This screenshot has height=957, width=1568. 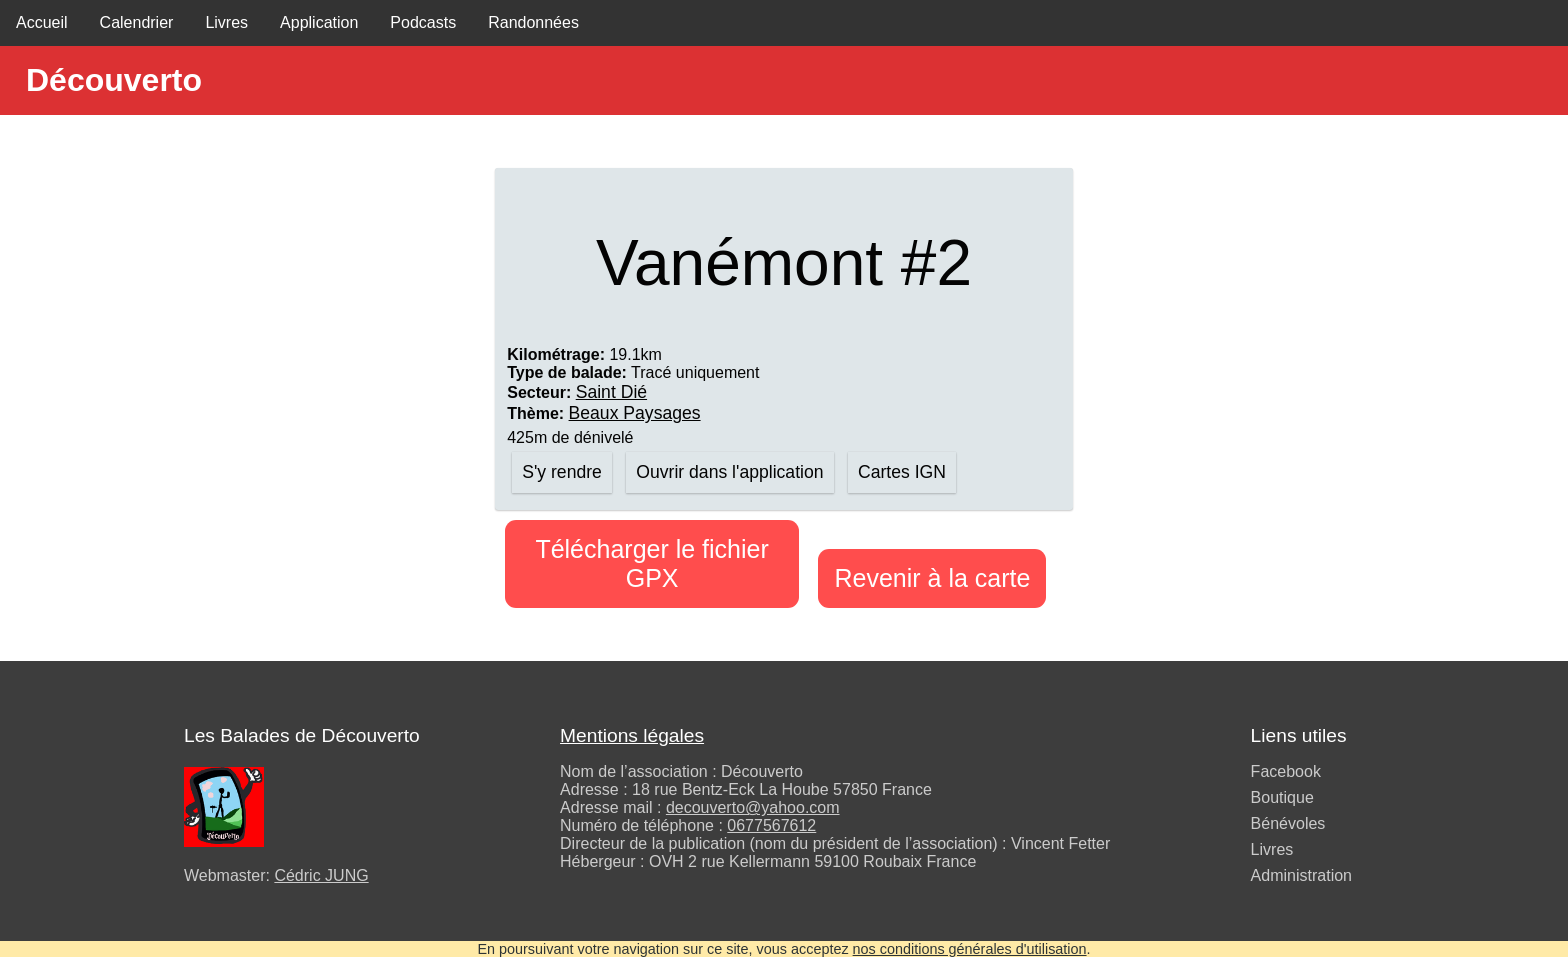 What do you see at coordinates (635, 413) in the screenshot?
I see `Beaux Paysages` at bounding box center [635, 413].